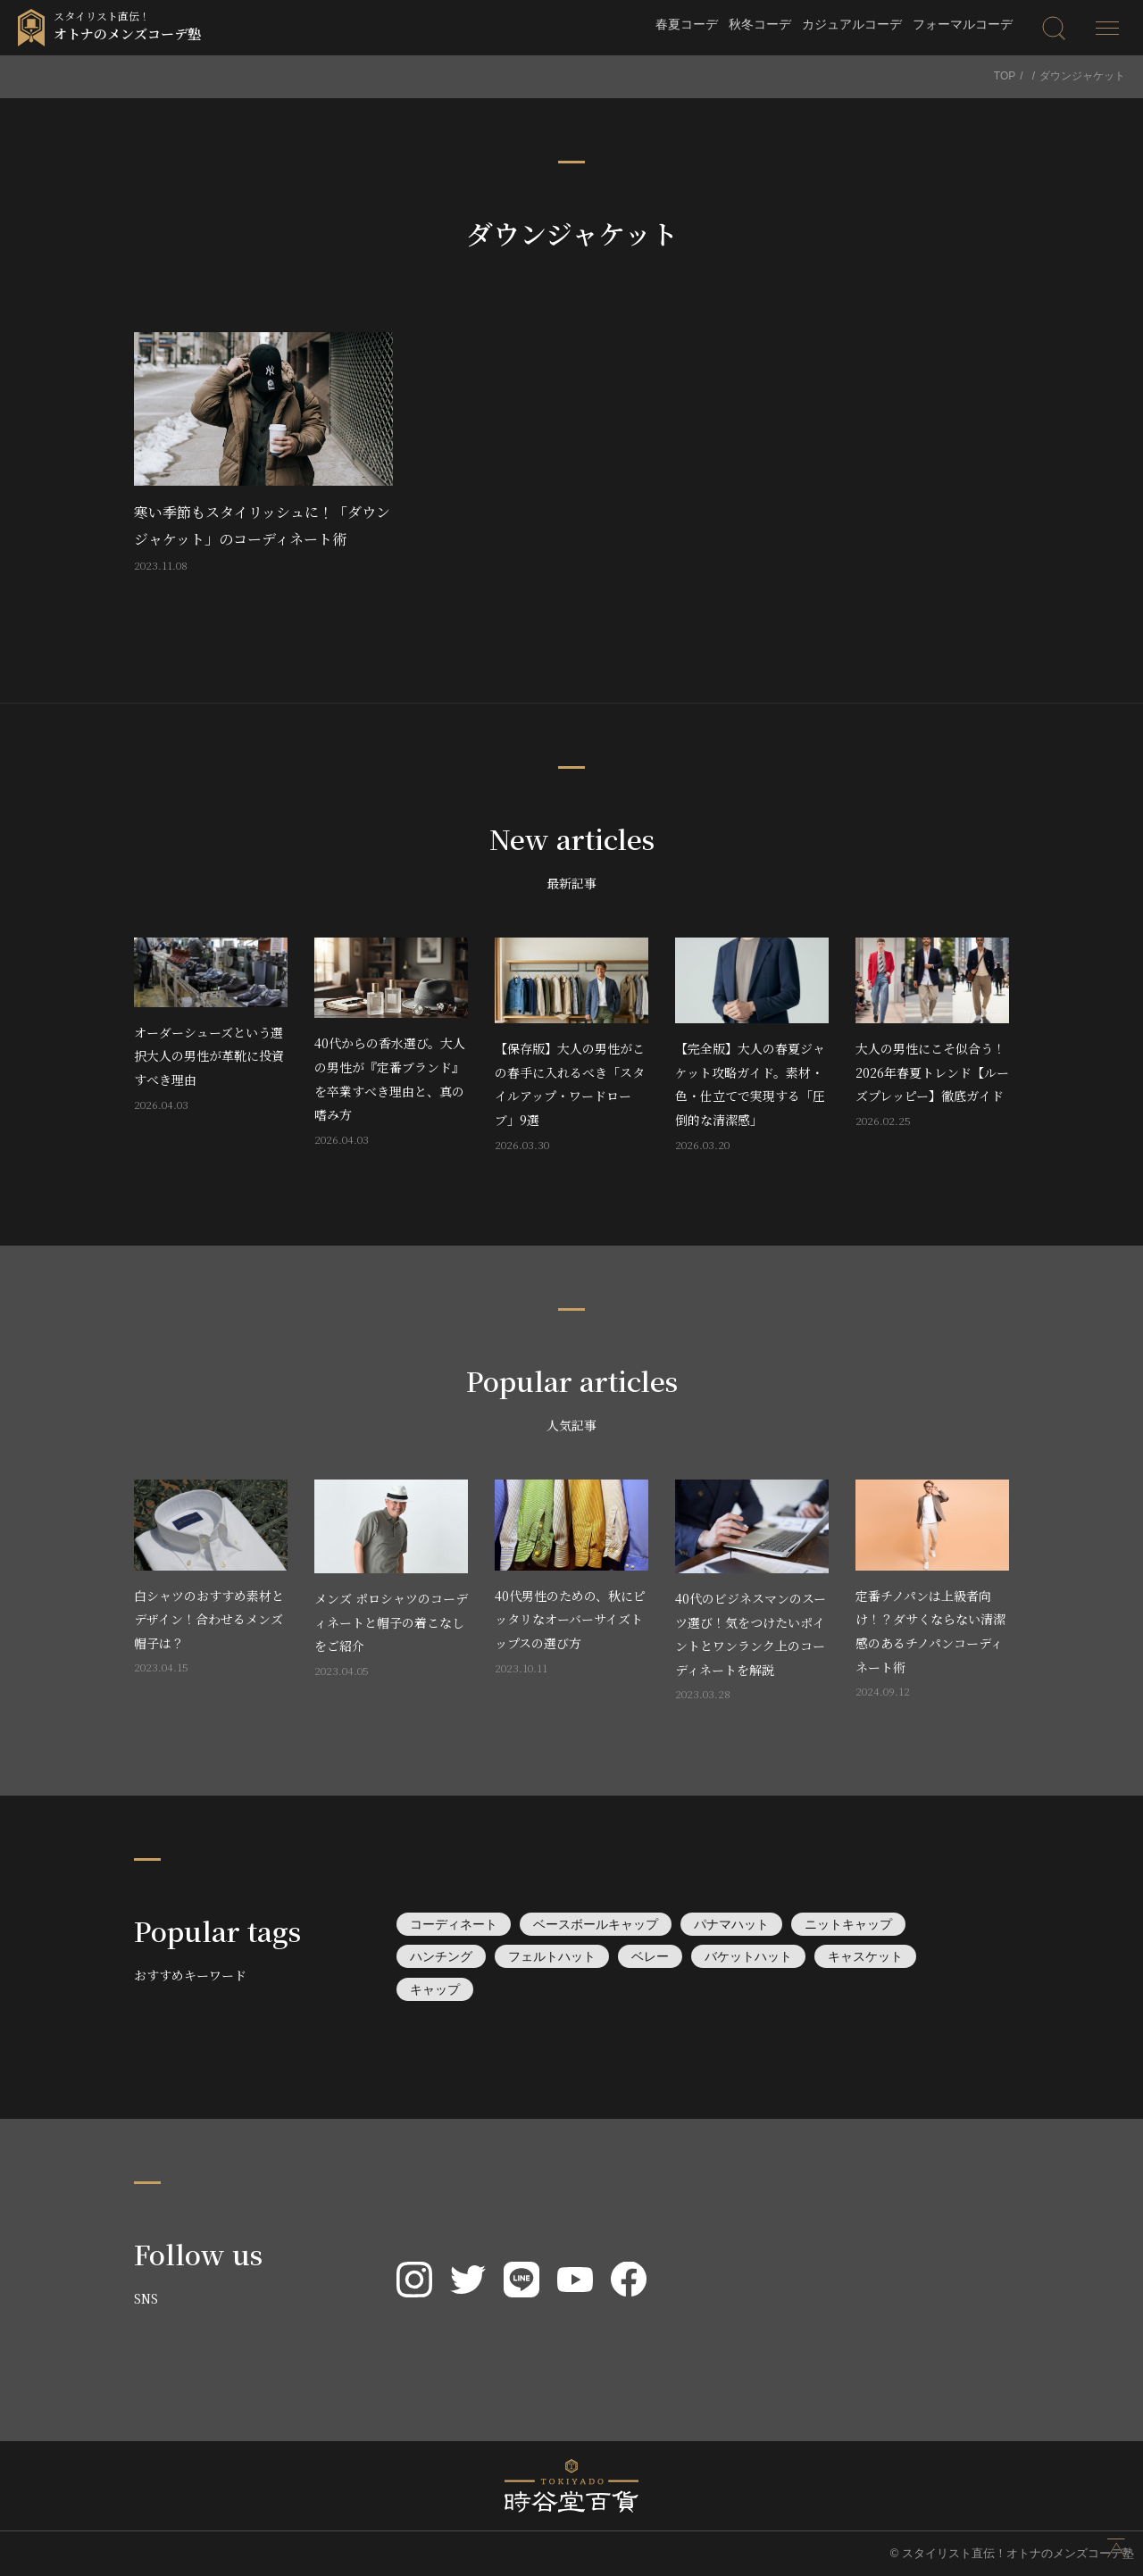  I want to click on 春夏コーデ, so click(686, 24).